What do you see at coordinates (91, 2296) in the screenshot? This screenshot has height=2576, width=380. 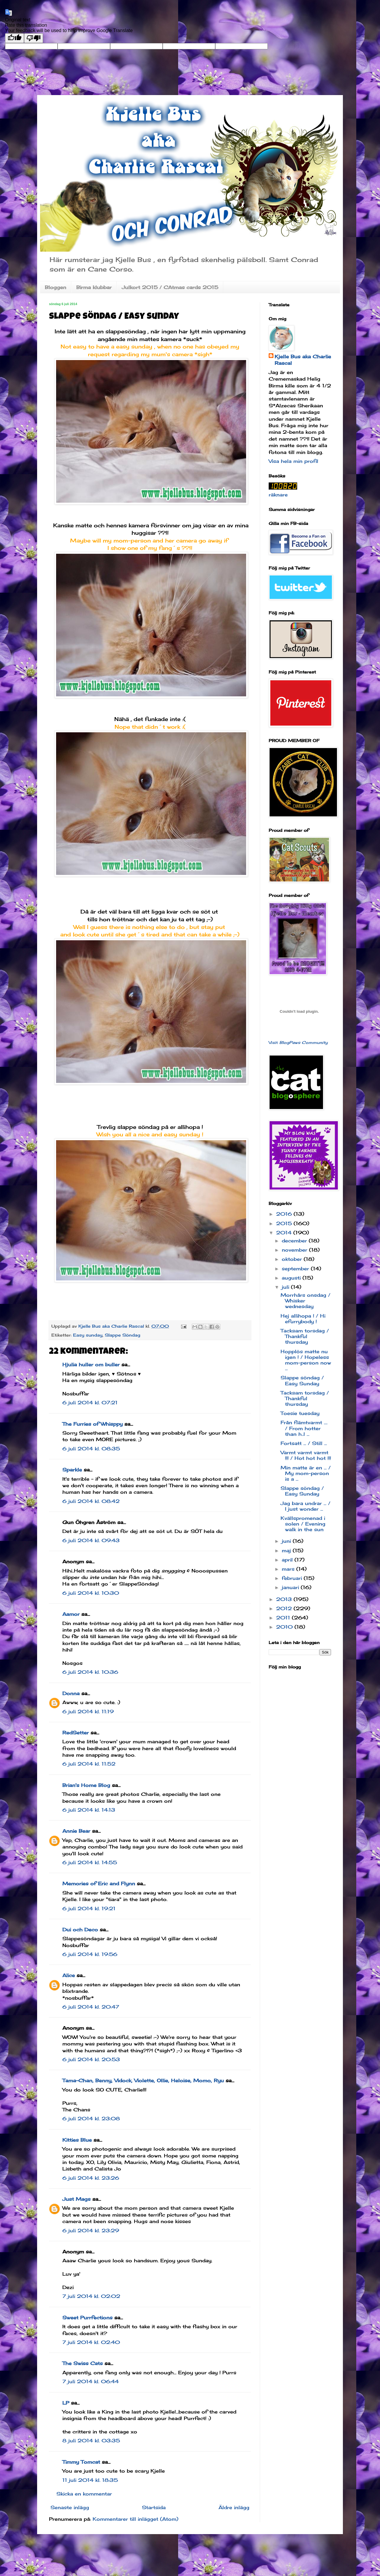 I see `7 juli 2014 kl. 02:02` at bounding box center [91, 2296].